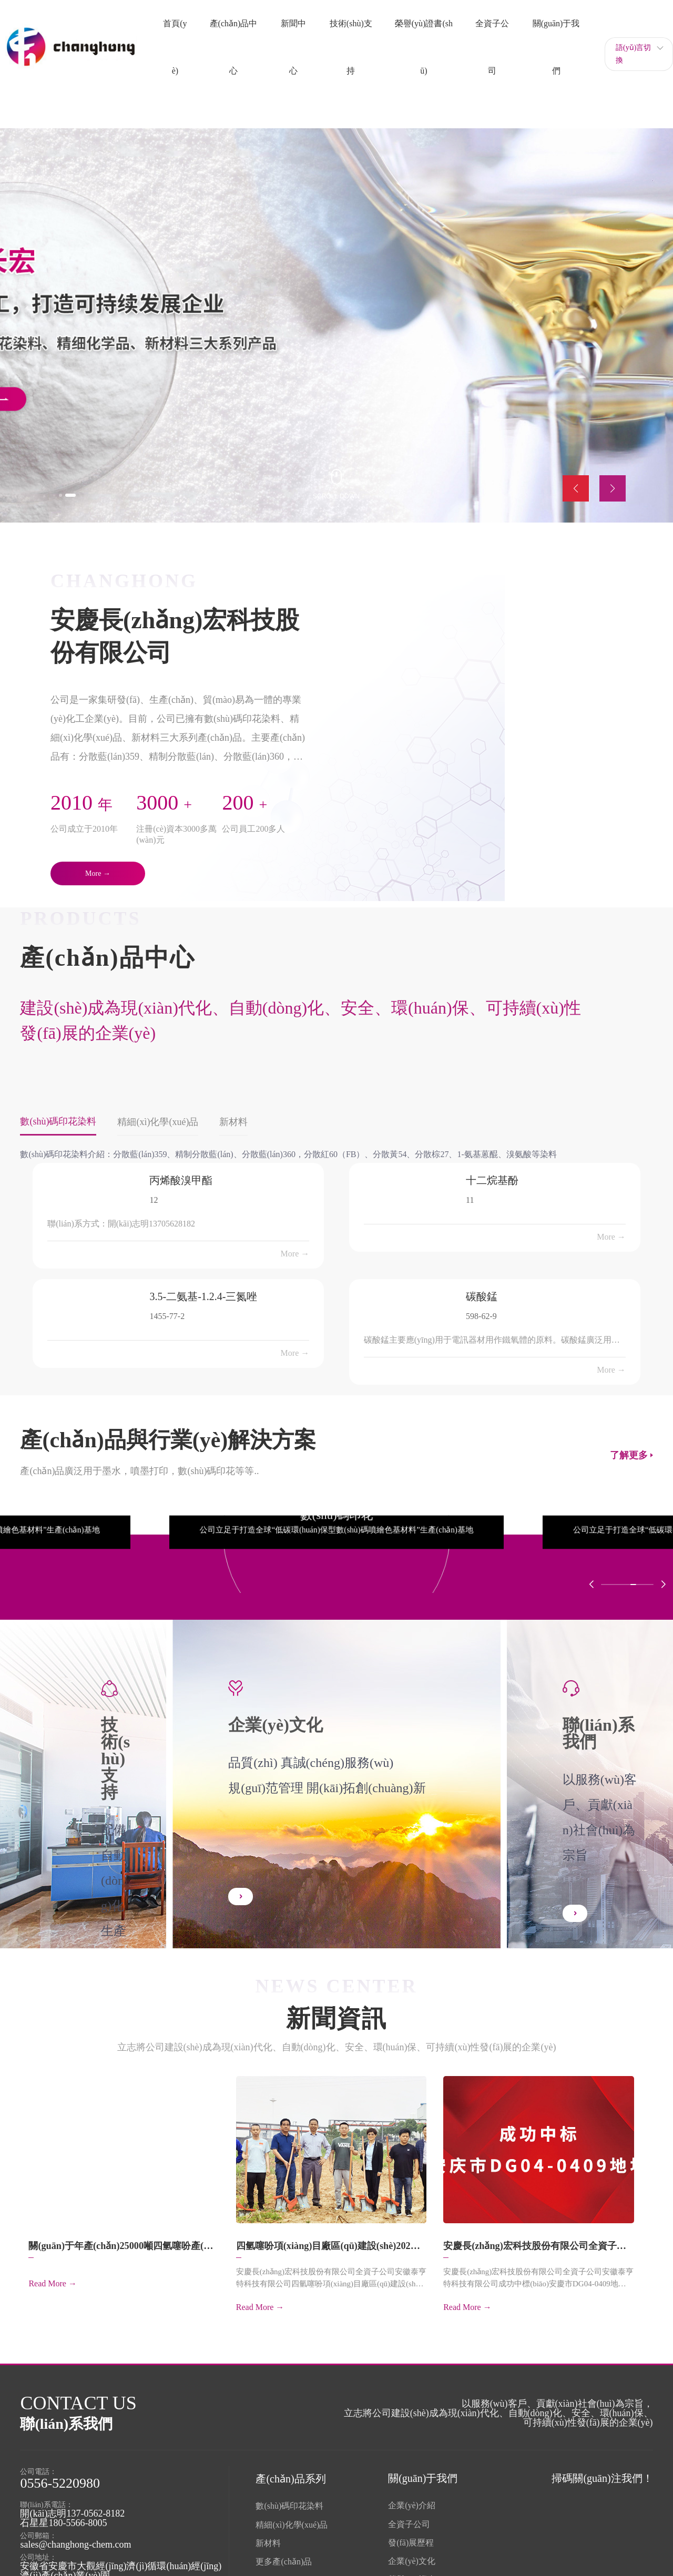 The width and height of the screenshot is (673, 2576). What do you see at coordinates (492, 1179) in the screenshot?
I see `十二烷基酚` at bounding box center [492, 1179].